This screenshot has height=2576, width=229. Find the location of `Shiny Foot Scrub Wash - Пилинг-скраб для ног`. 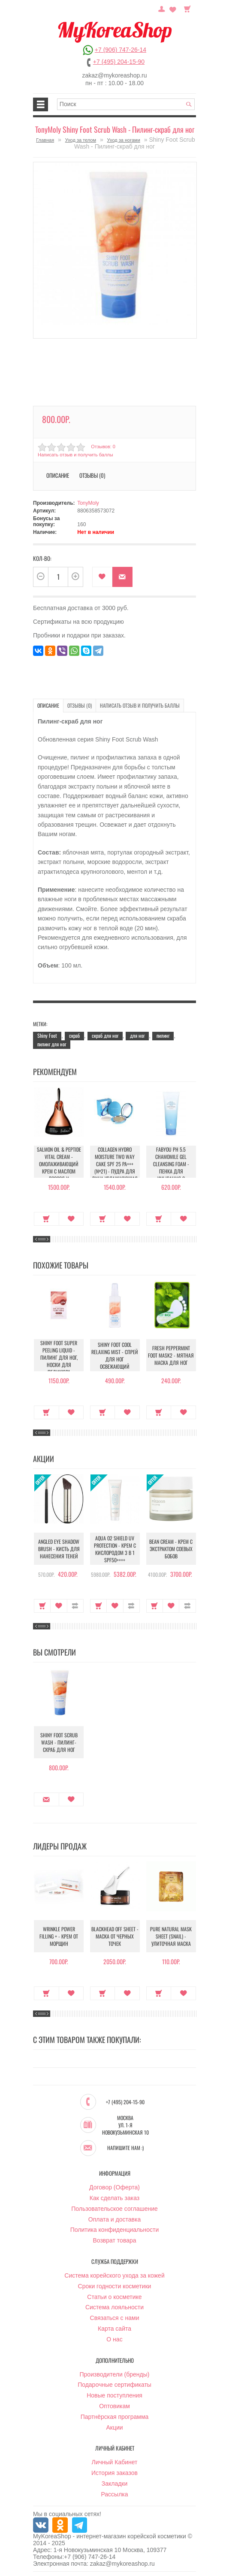

Shiny Foot Scrub Wash - Пилинг-скраб для ног is located at coordinates (59, 1742).